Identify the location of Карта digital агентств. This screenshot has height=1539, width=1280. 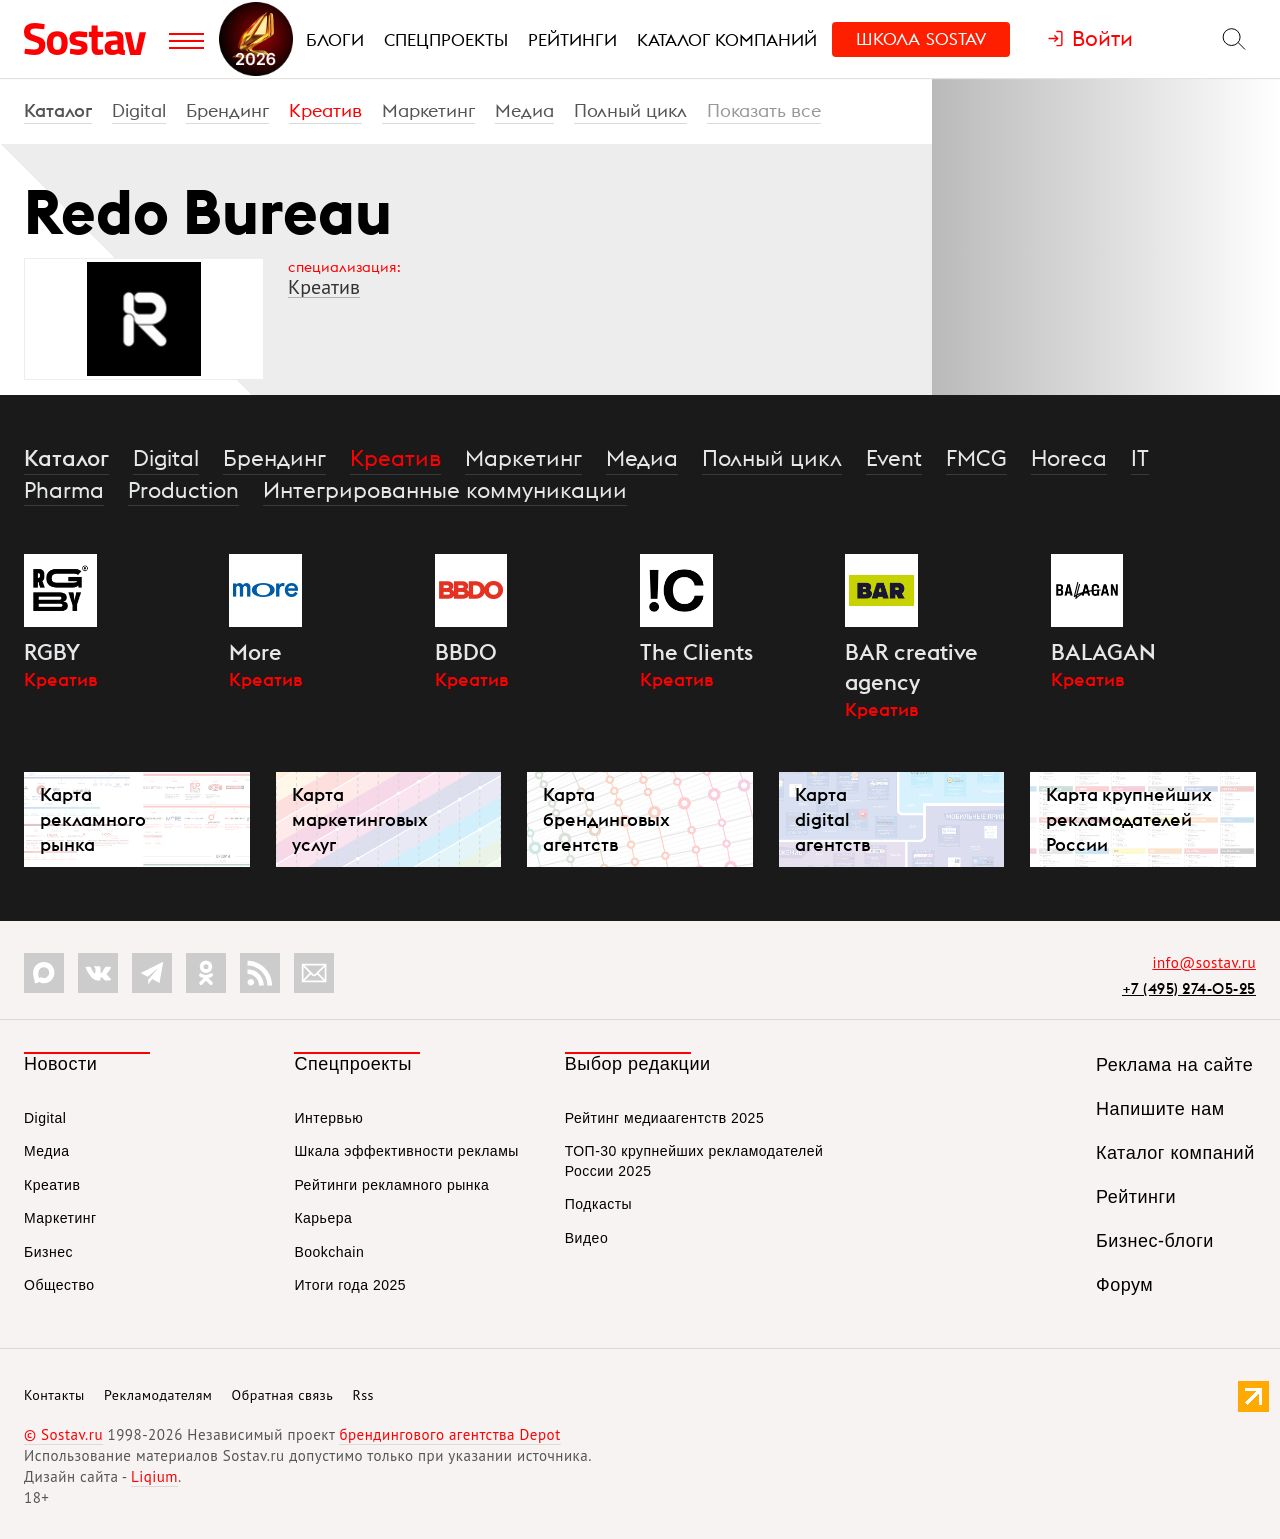
(832, 819).